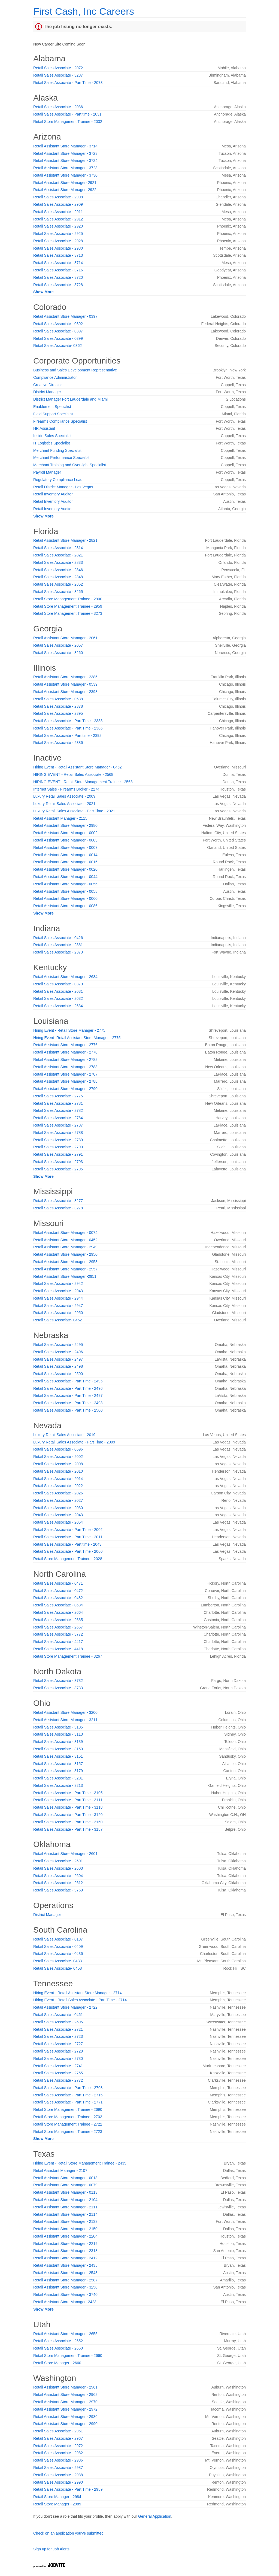 Image resolution: width=279 pixels, height=2576 pixels. Describe the element at coordinates (58, 479) in the screenshot. I see `Regulatory Compliance Lead` at that location.